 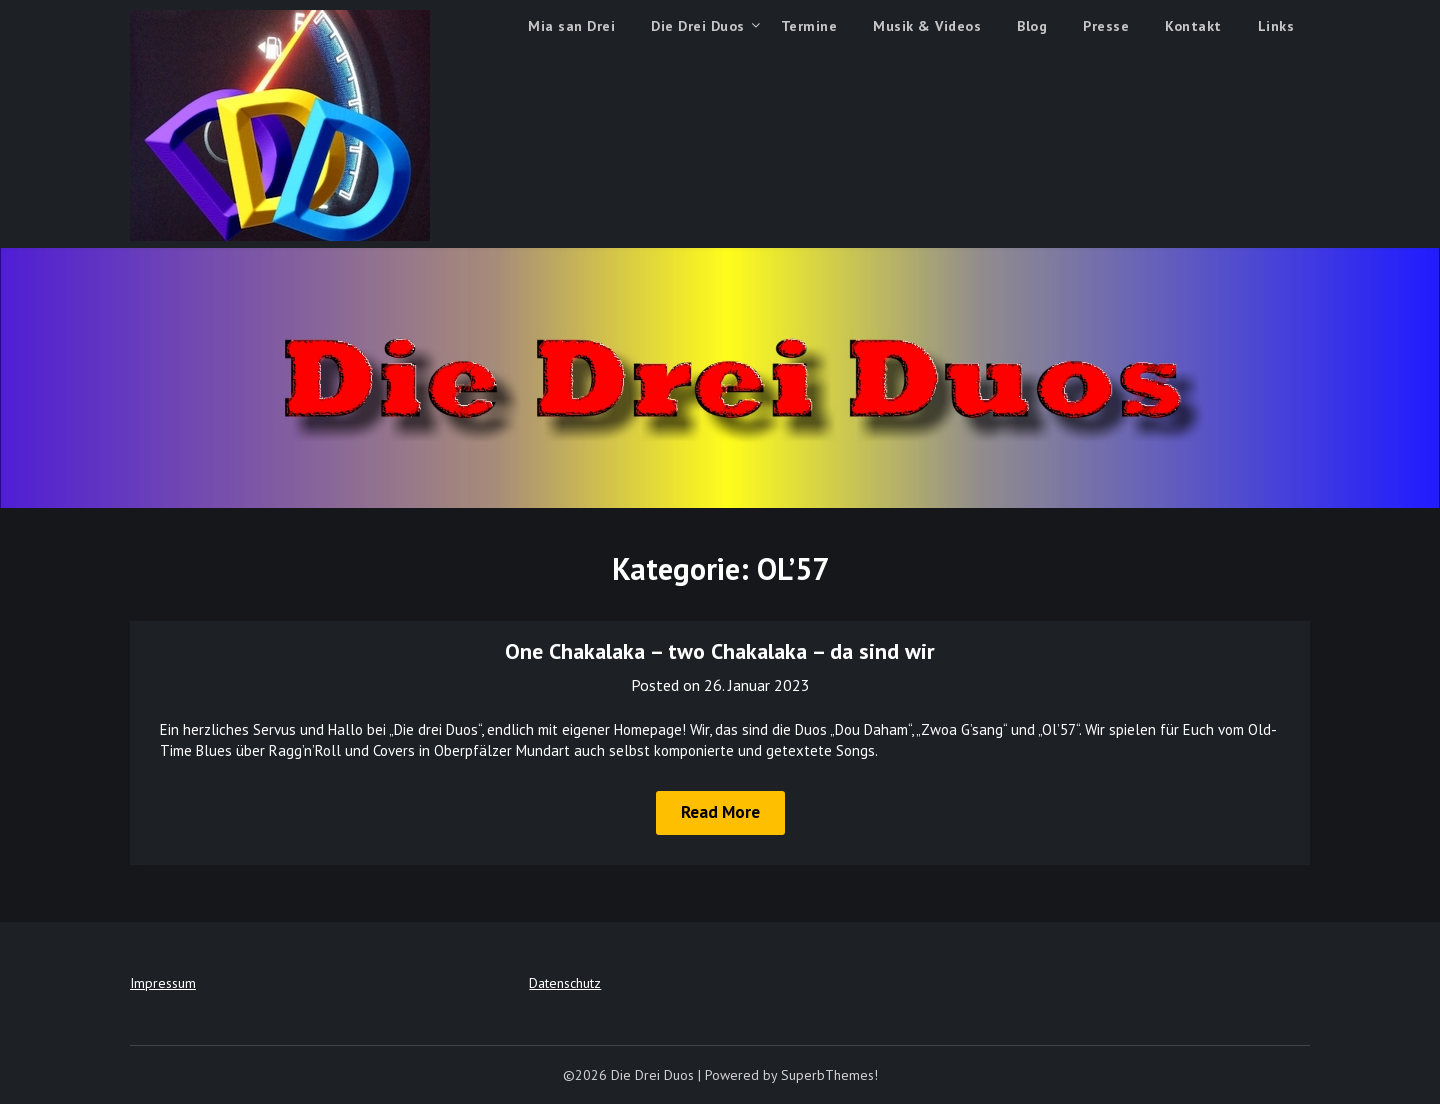 What do you see at coordinates (565, 983) in the screenshot?
I see `Datenschutz` at bounding box center [565, 983].